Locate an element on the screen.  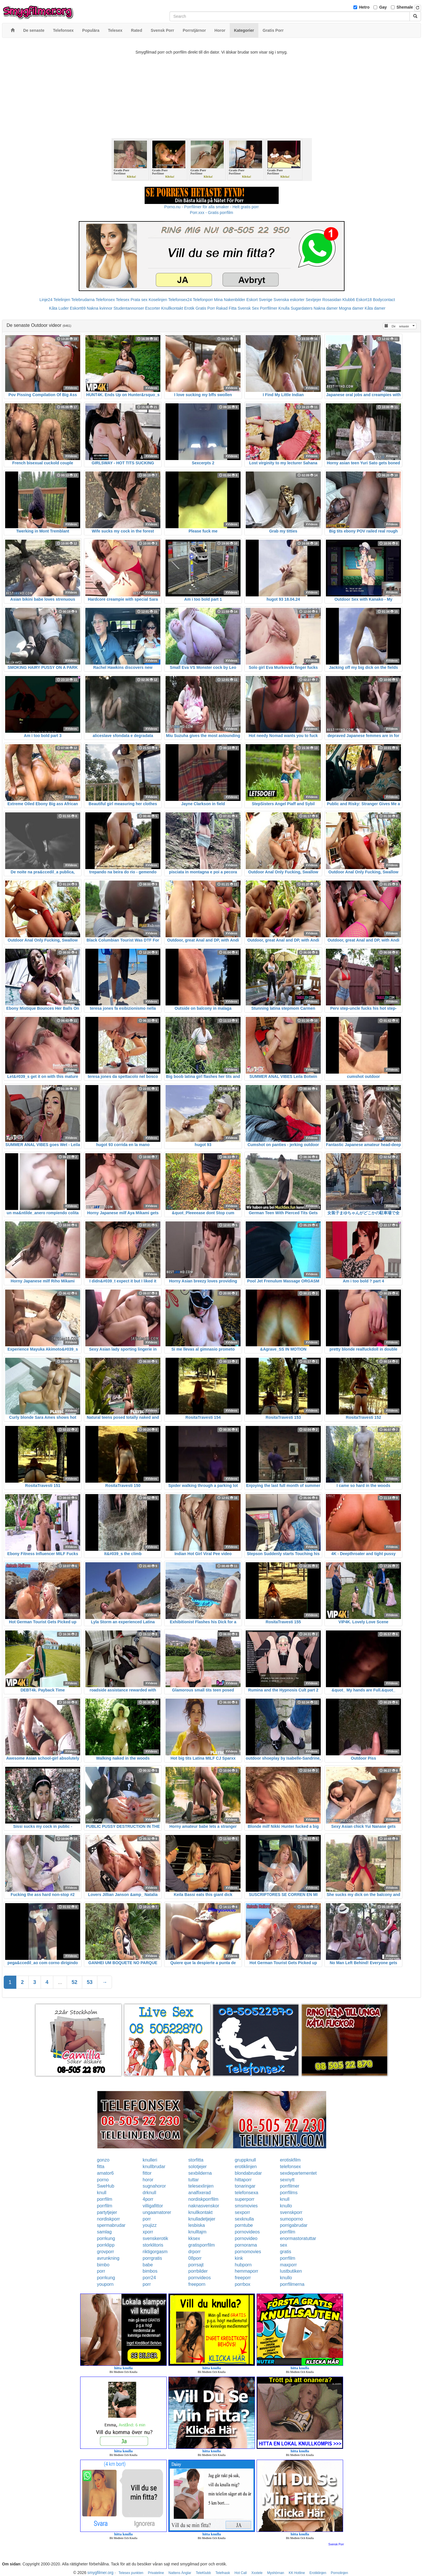
Bodycontact is located at coordinates (384, 299).